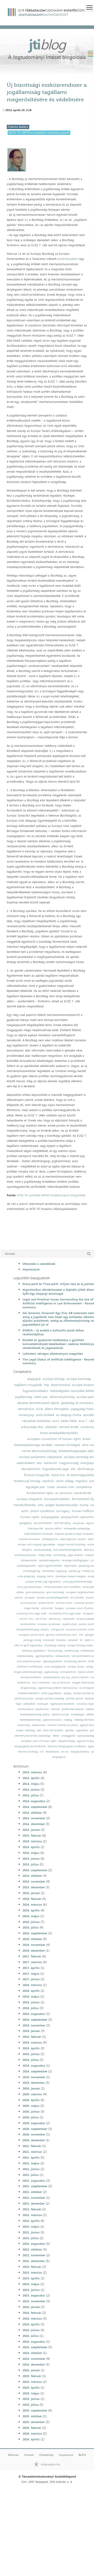 Image resolution: width=94 pixels, height=2576 pixels. Describe the element at coordinates (32, 1876) in the screenshot. I see `2015. október` at that location.